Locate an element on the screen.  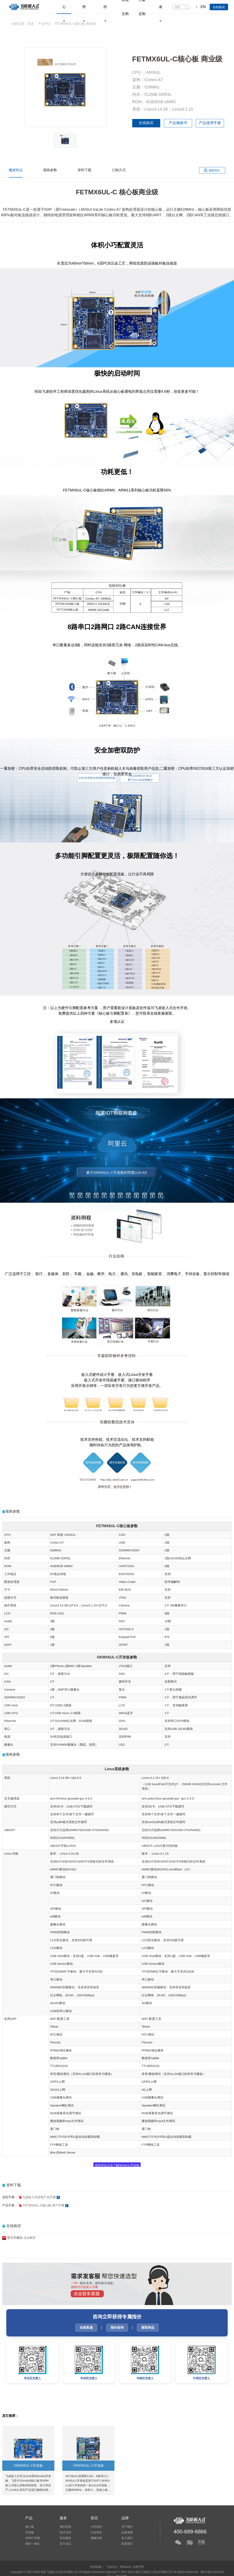
Cortex is located at coordinates (109, 209).